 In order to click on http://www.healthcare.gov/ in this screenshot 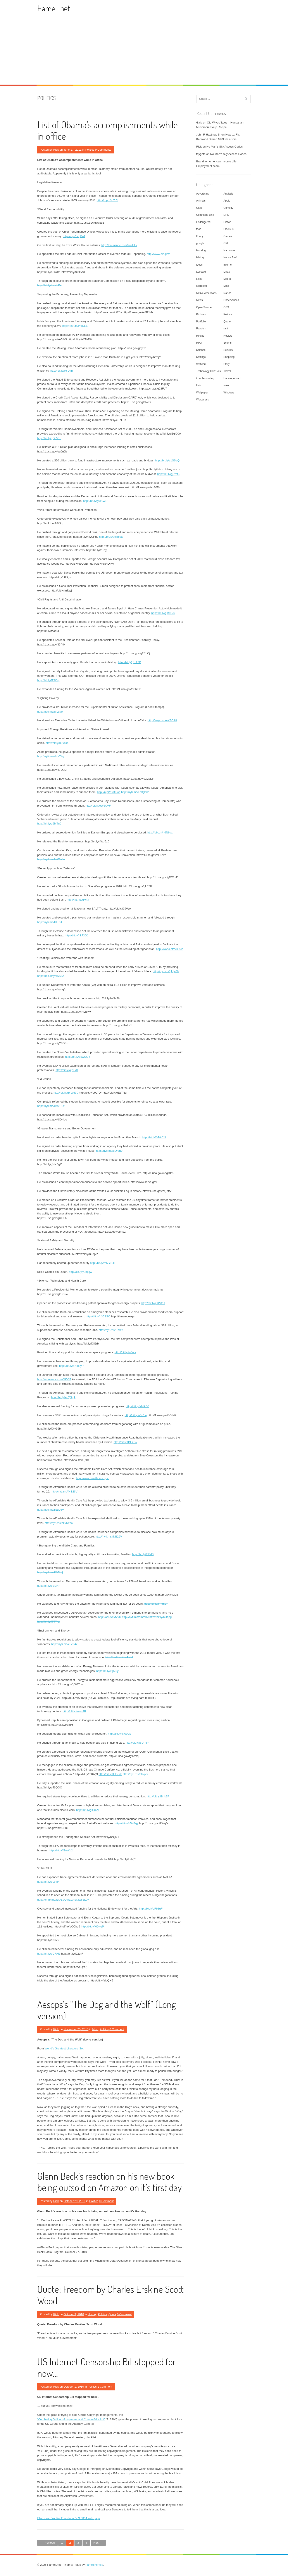, I will do `click(92, 1478)`.